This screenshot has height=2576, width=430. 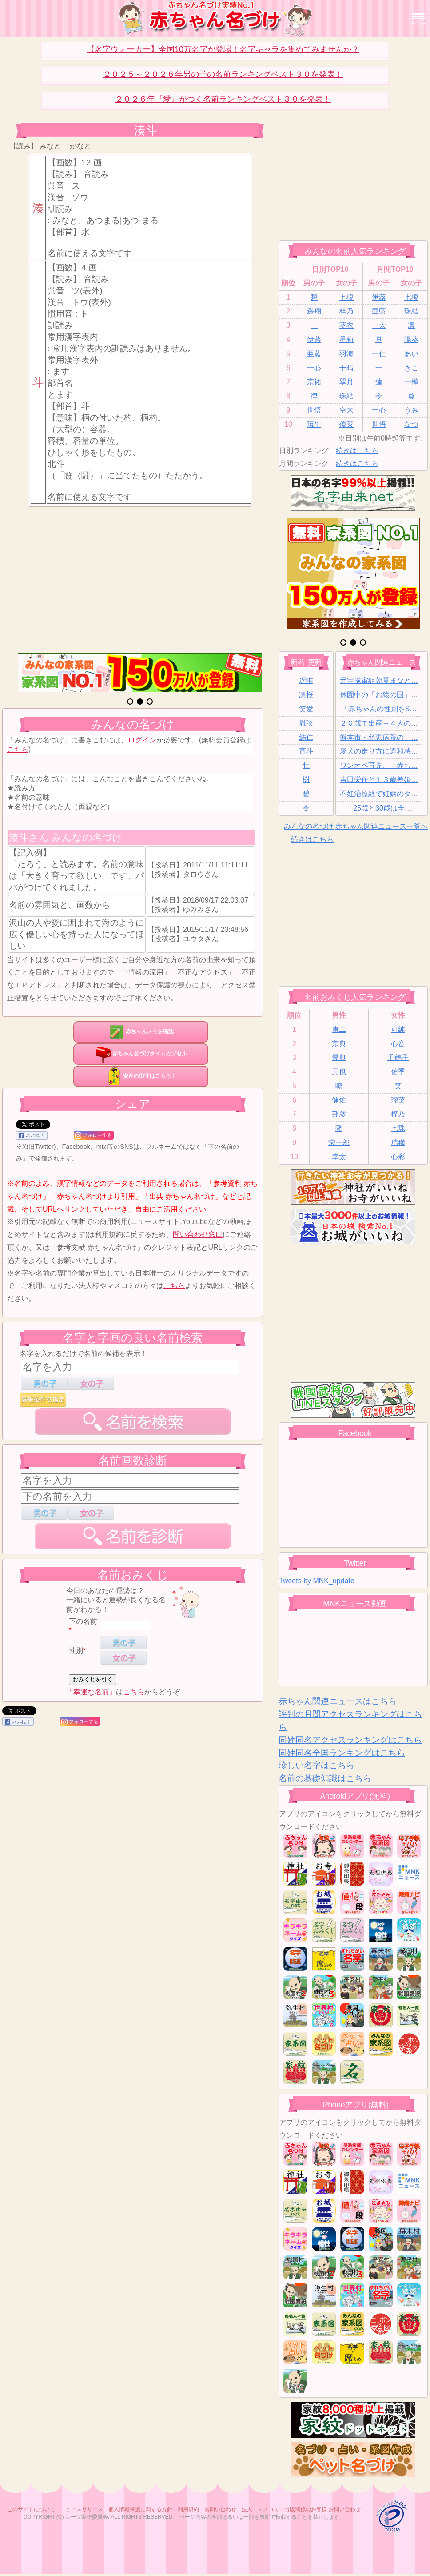 I want to click on 琉生, so click(x=314, y=424).